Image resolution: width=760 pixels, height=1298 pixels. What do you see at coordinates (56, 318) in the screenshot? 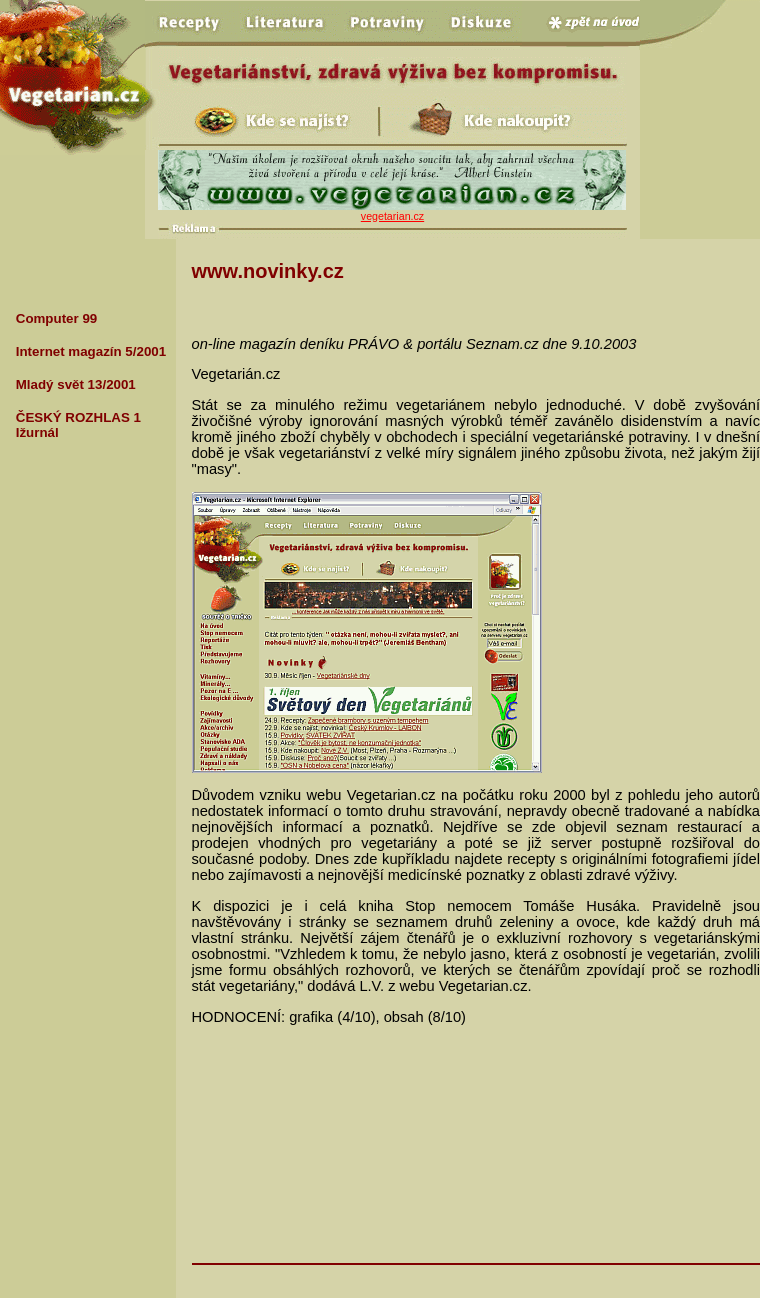
I see `Computer 99` at bounding box center [56, 318].